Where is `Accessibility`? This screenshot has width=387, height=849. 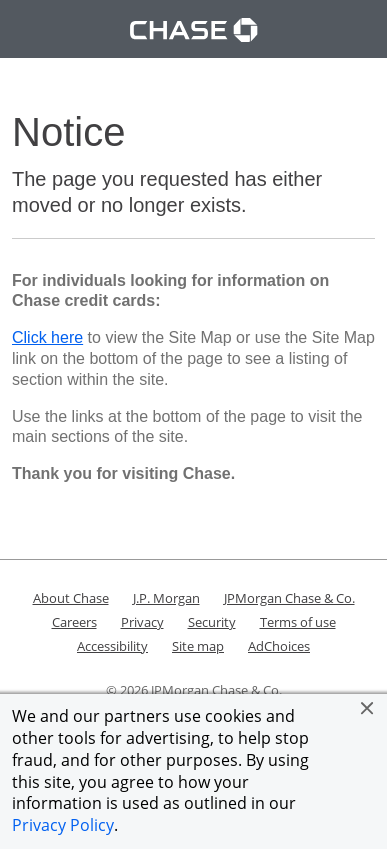 Accessibility is located at coordinates (112, 646).